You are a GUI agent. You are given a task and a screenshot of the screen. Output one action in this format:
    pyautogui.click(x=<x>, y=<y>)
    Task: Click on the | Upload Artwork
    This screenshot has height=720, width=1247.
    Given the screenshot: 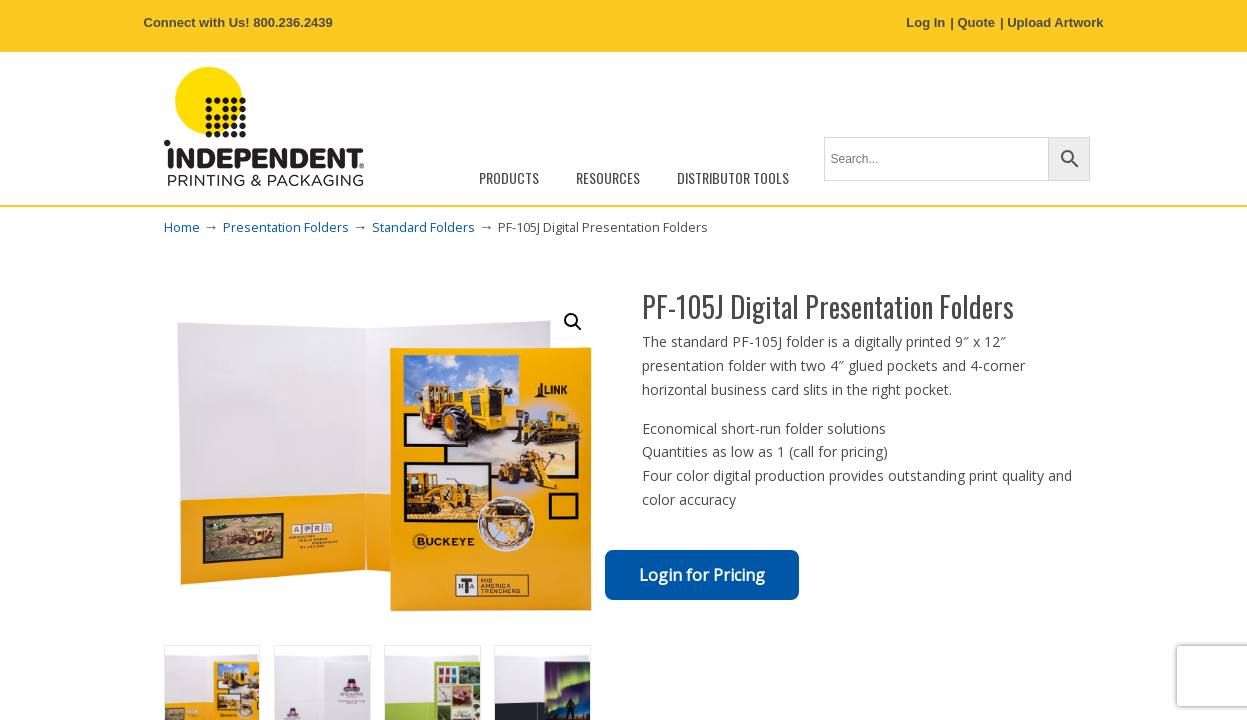 What is the action you would take?
    pyautogui.click(x=1052, y=22)
    